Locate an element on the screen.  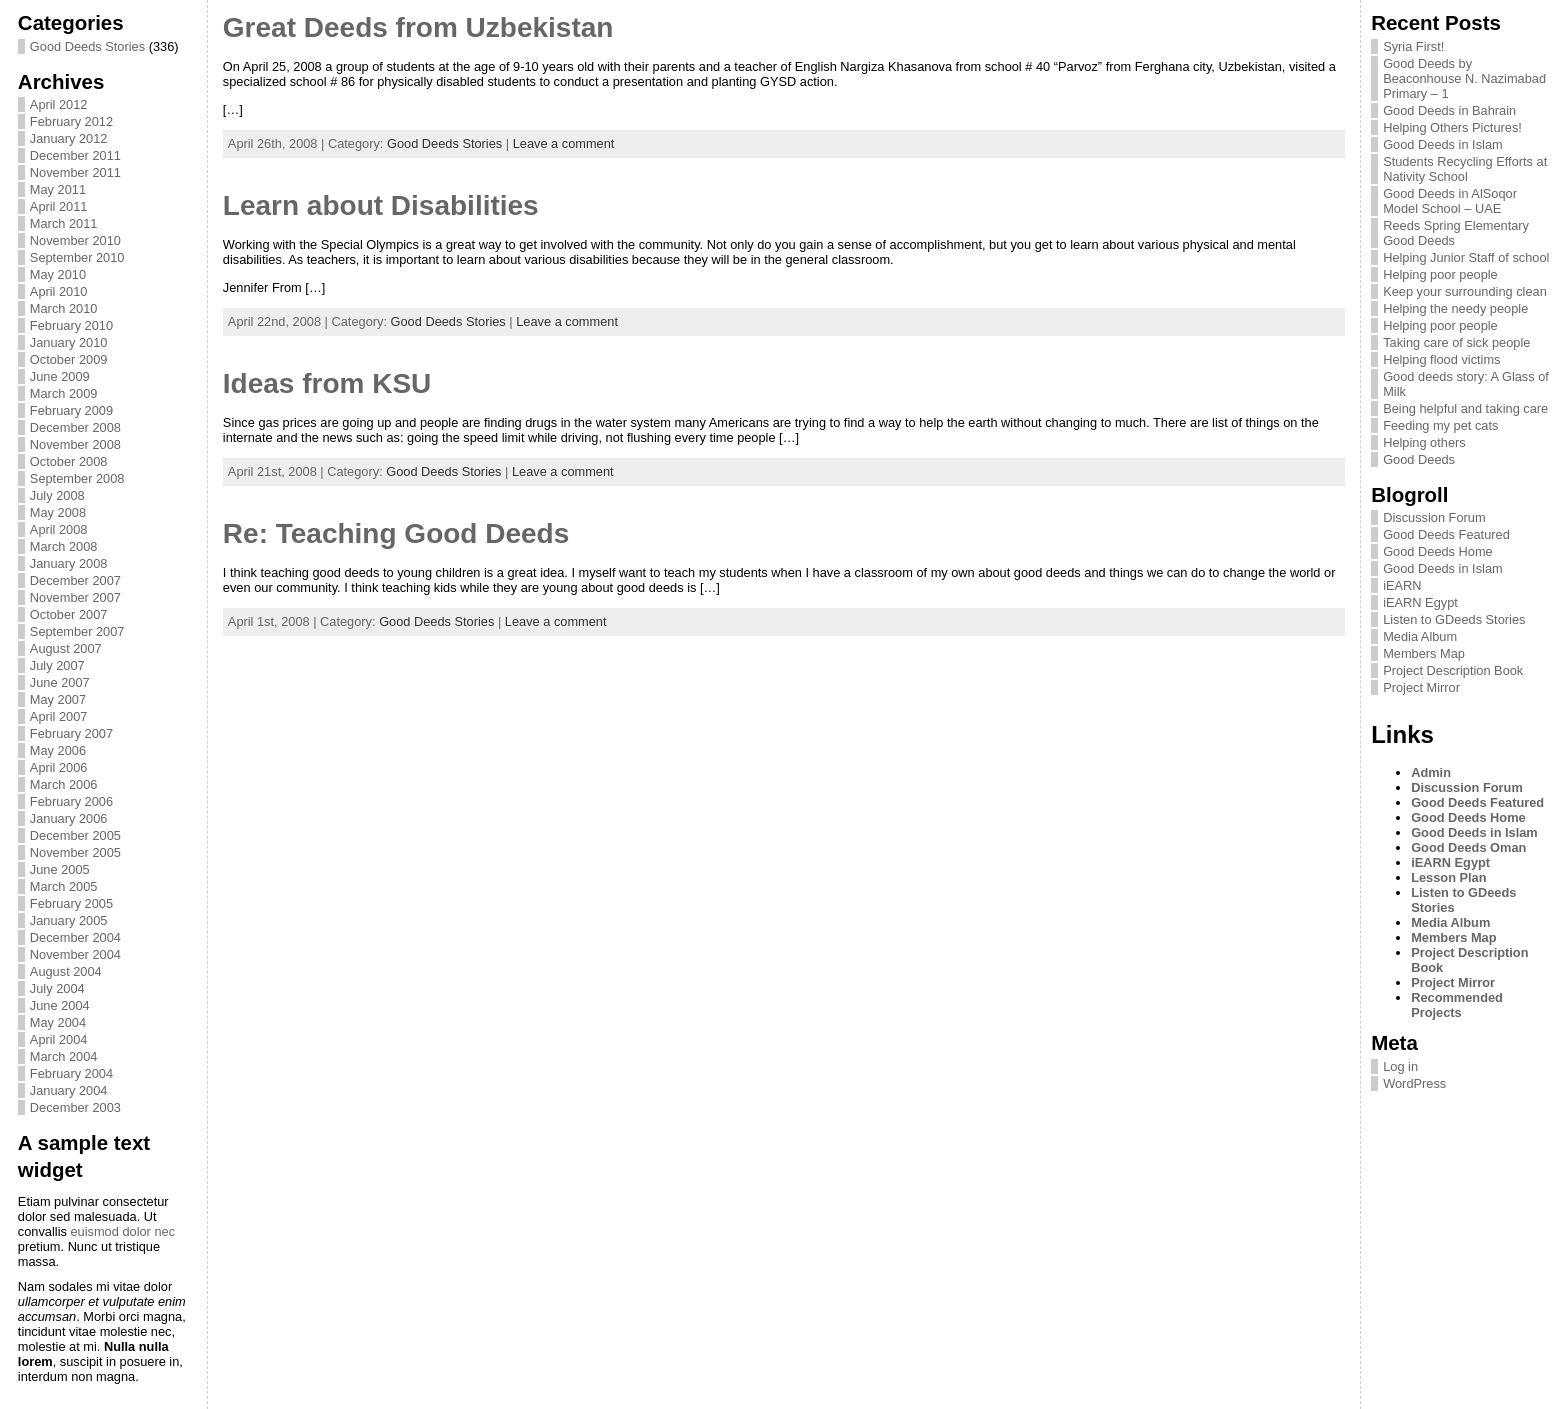
December 2005 is located at coordinates (75, 835).